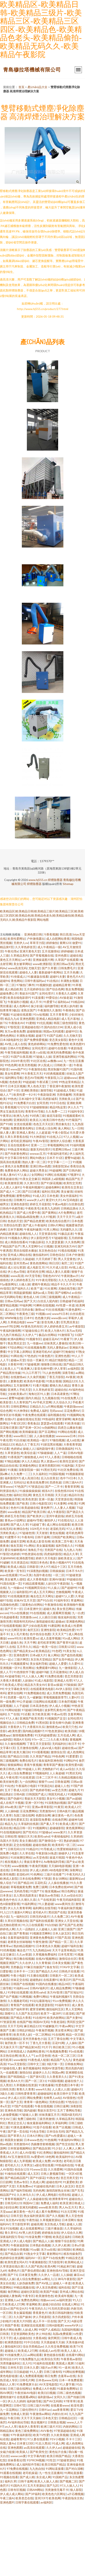 The width and height of the screenshot is (85, 2576). I want to click on av自拍, so click(76, 1292).